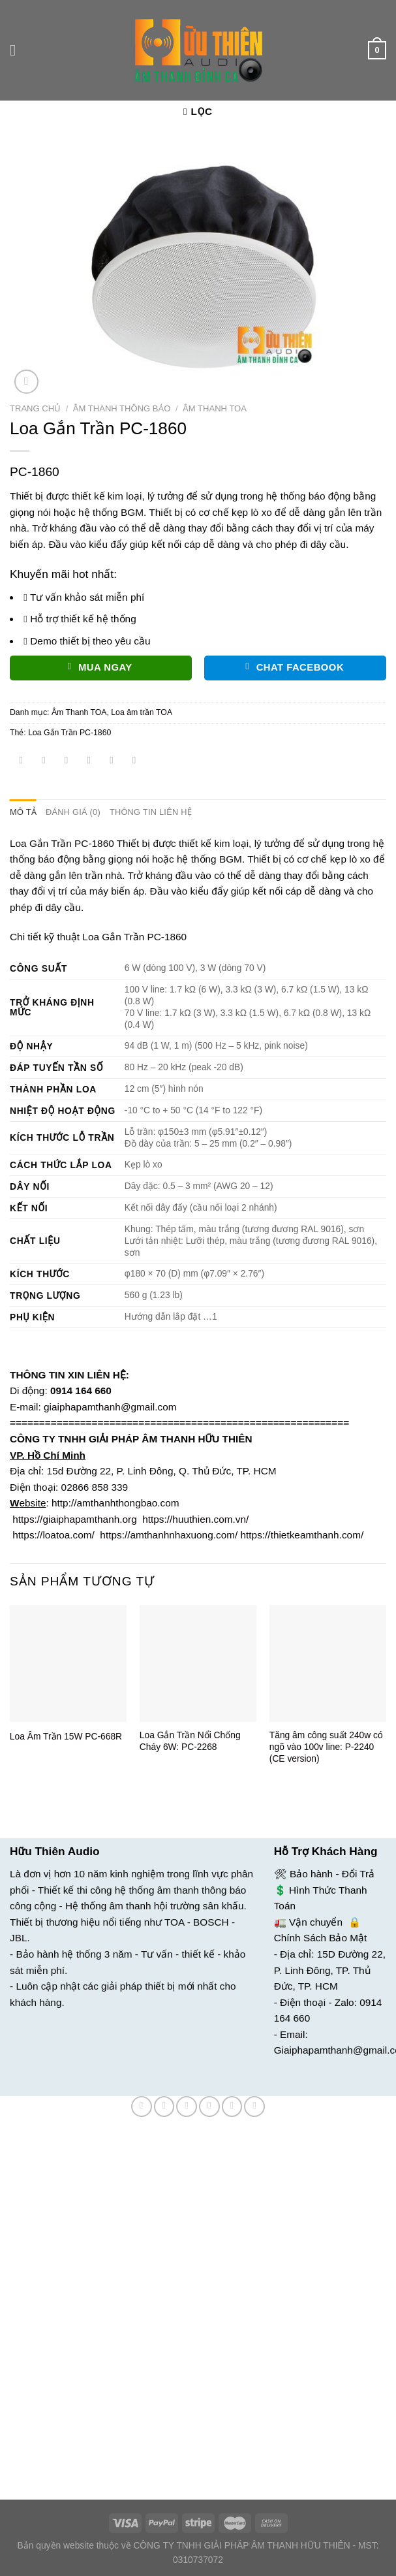 The width and height of the screenshot is (396, 2576). What do you see at coordinates (89, 761) in the screenshot?
I see `[Email cho bạn bè]` at bounding box center [89, 761].